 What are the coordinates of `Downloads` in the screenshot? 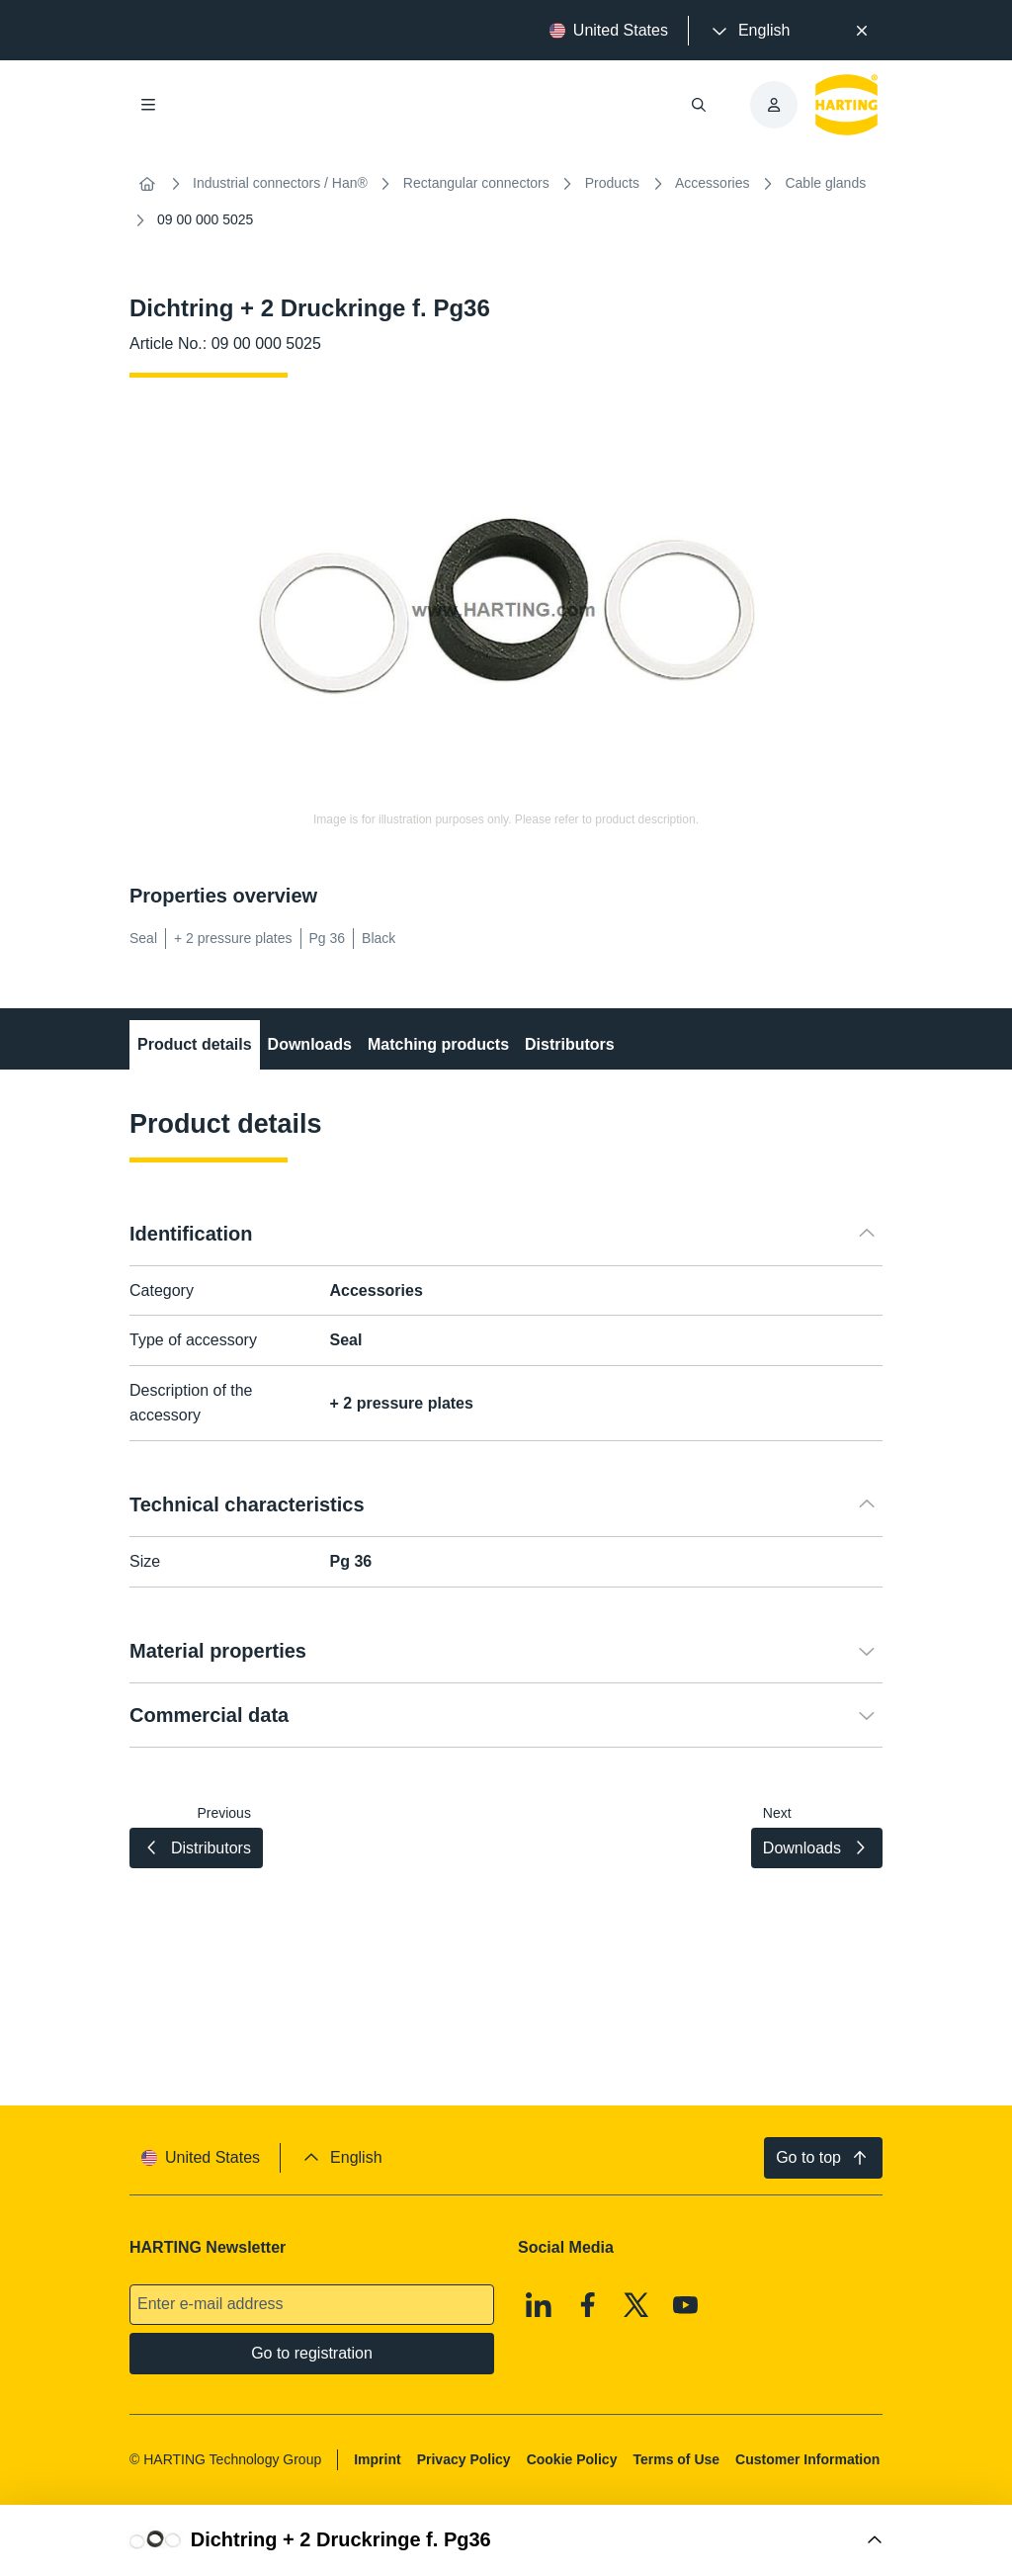 It's located at (310, 1044).